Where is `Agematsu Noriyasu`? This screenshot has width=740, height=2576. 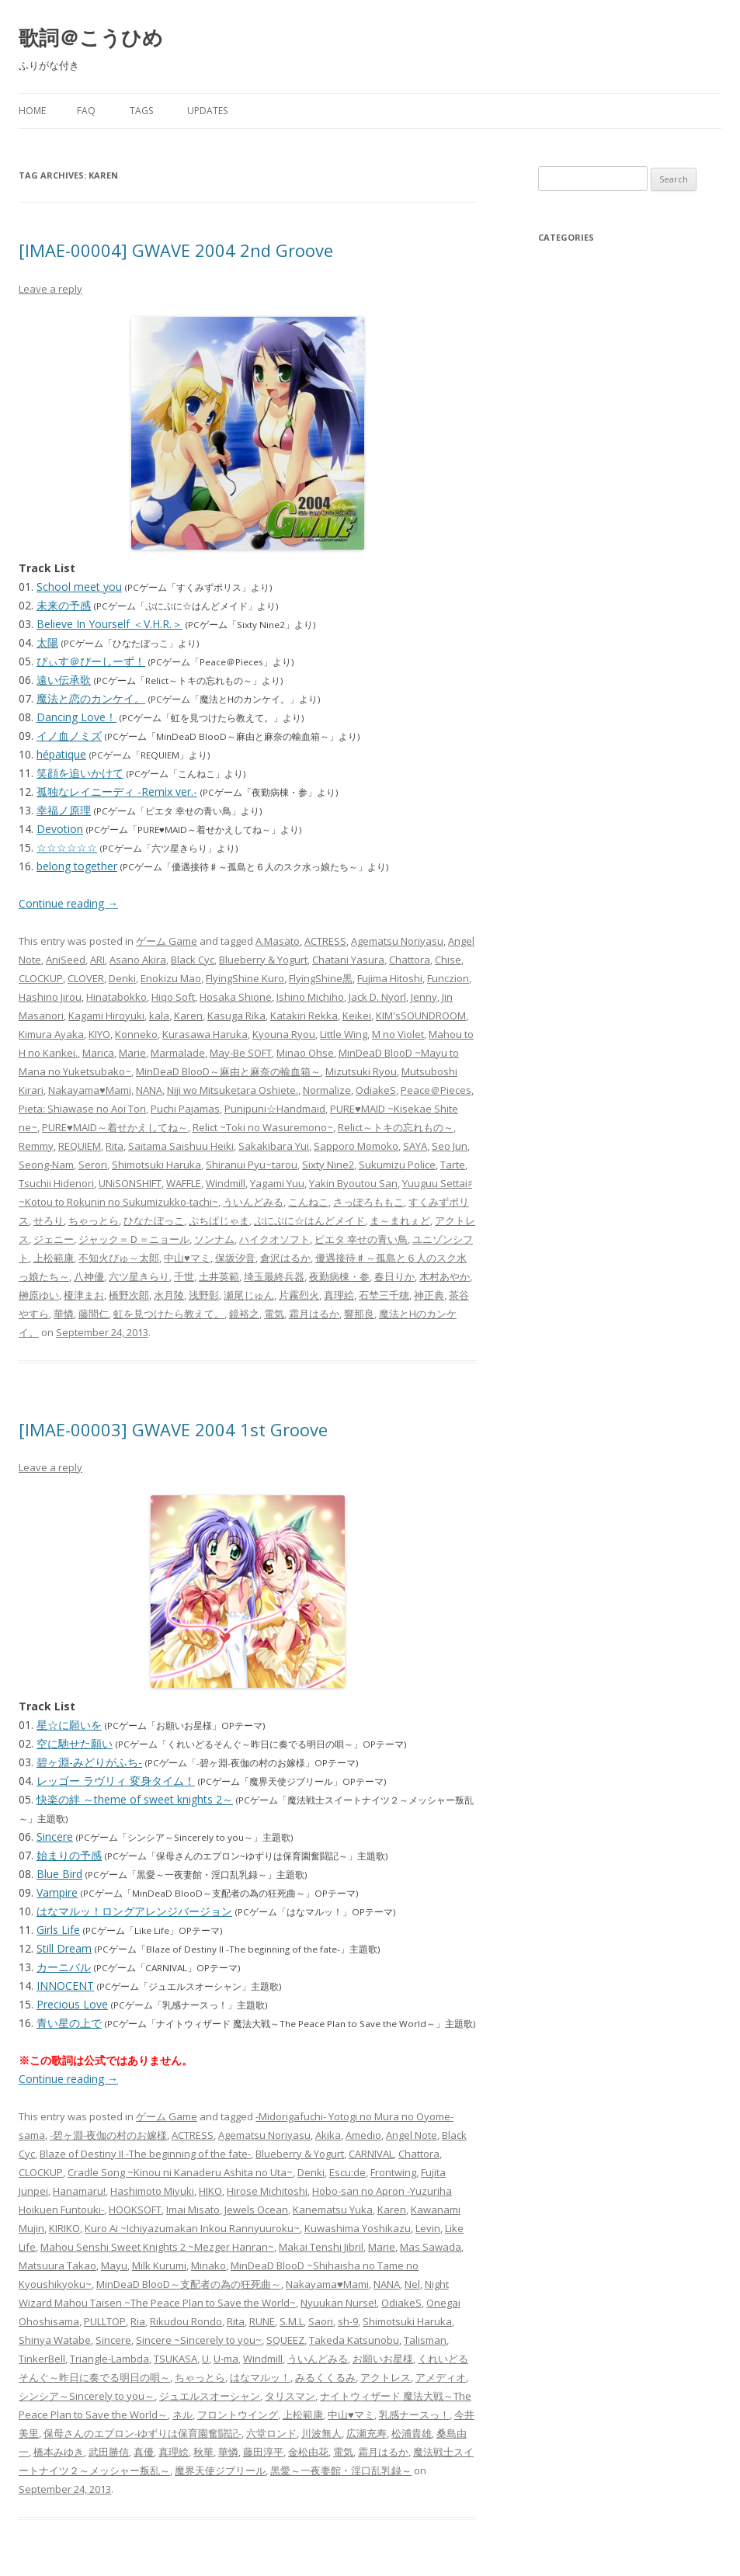
Agematsu Noriyasu is located at coordinates (397, 941).